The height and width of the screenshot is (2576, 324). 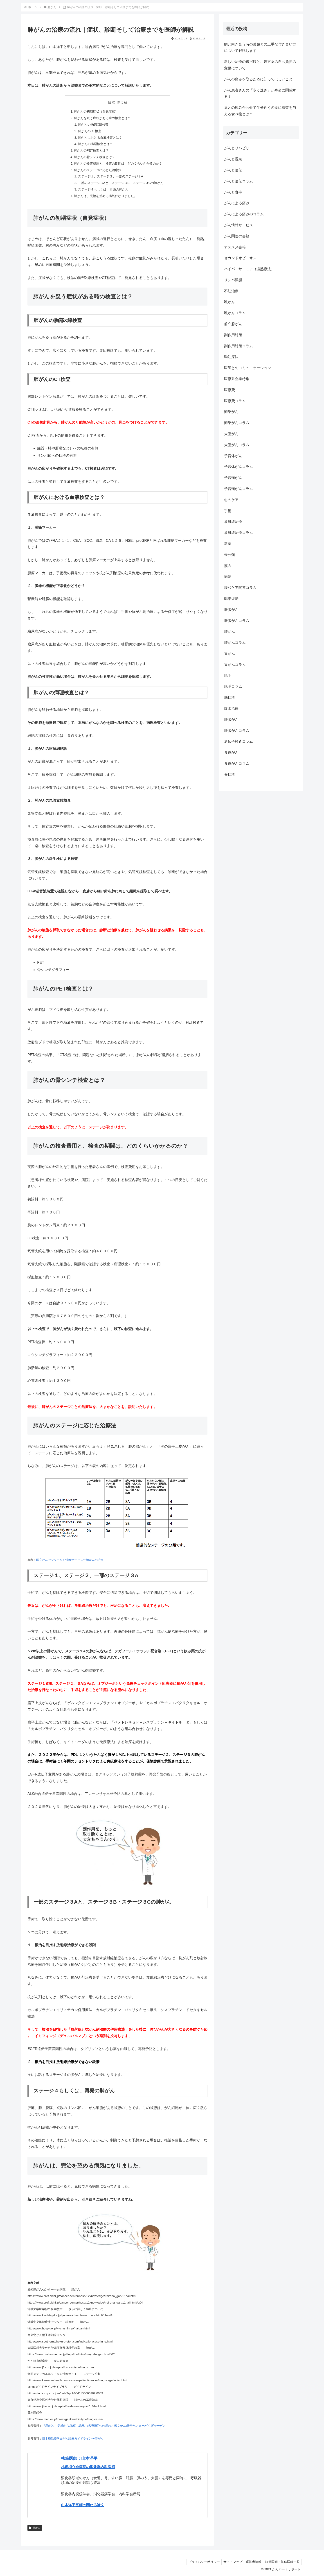 What do you see at coordinates (102, 118) in the screenshot?
I see `肺がんを疑う症状がある時の検査とは？` at bounding box center [102, 118].